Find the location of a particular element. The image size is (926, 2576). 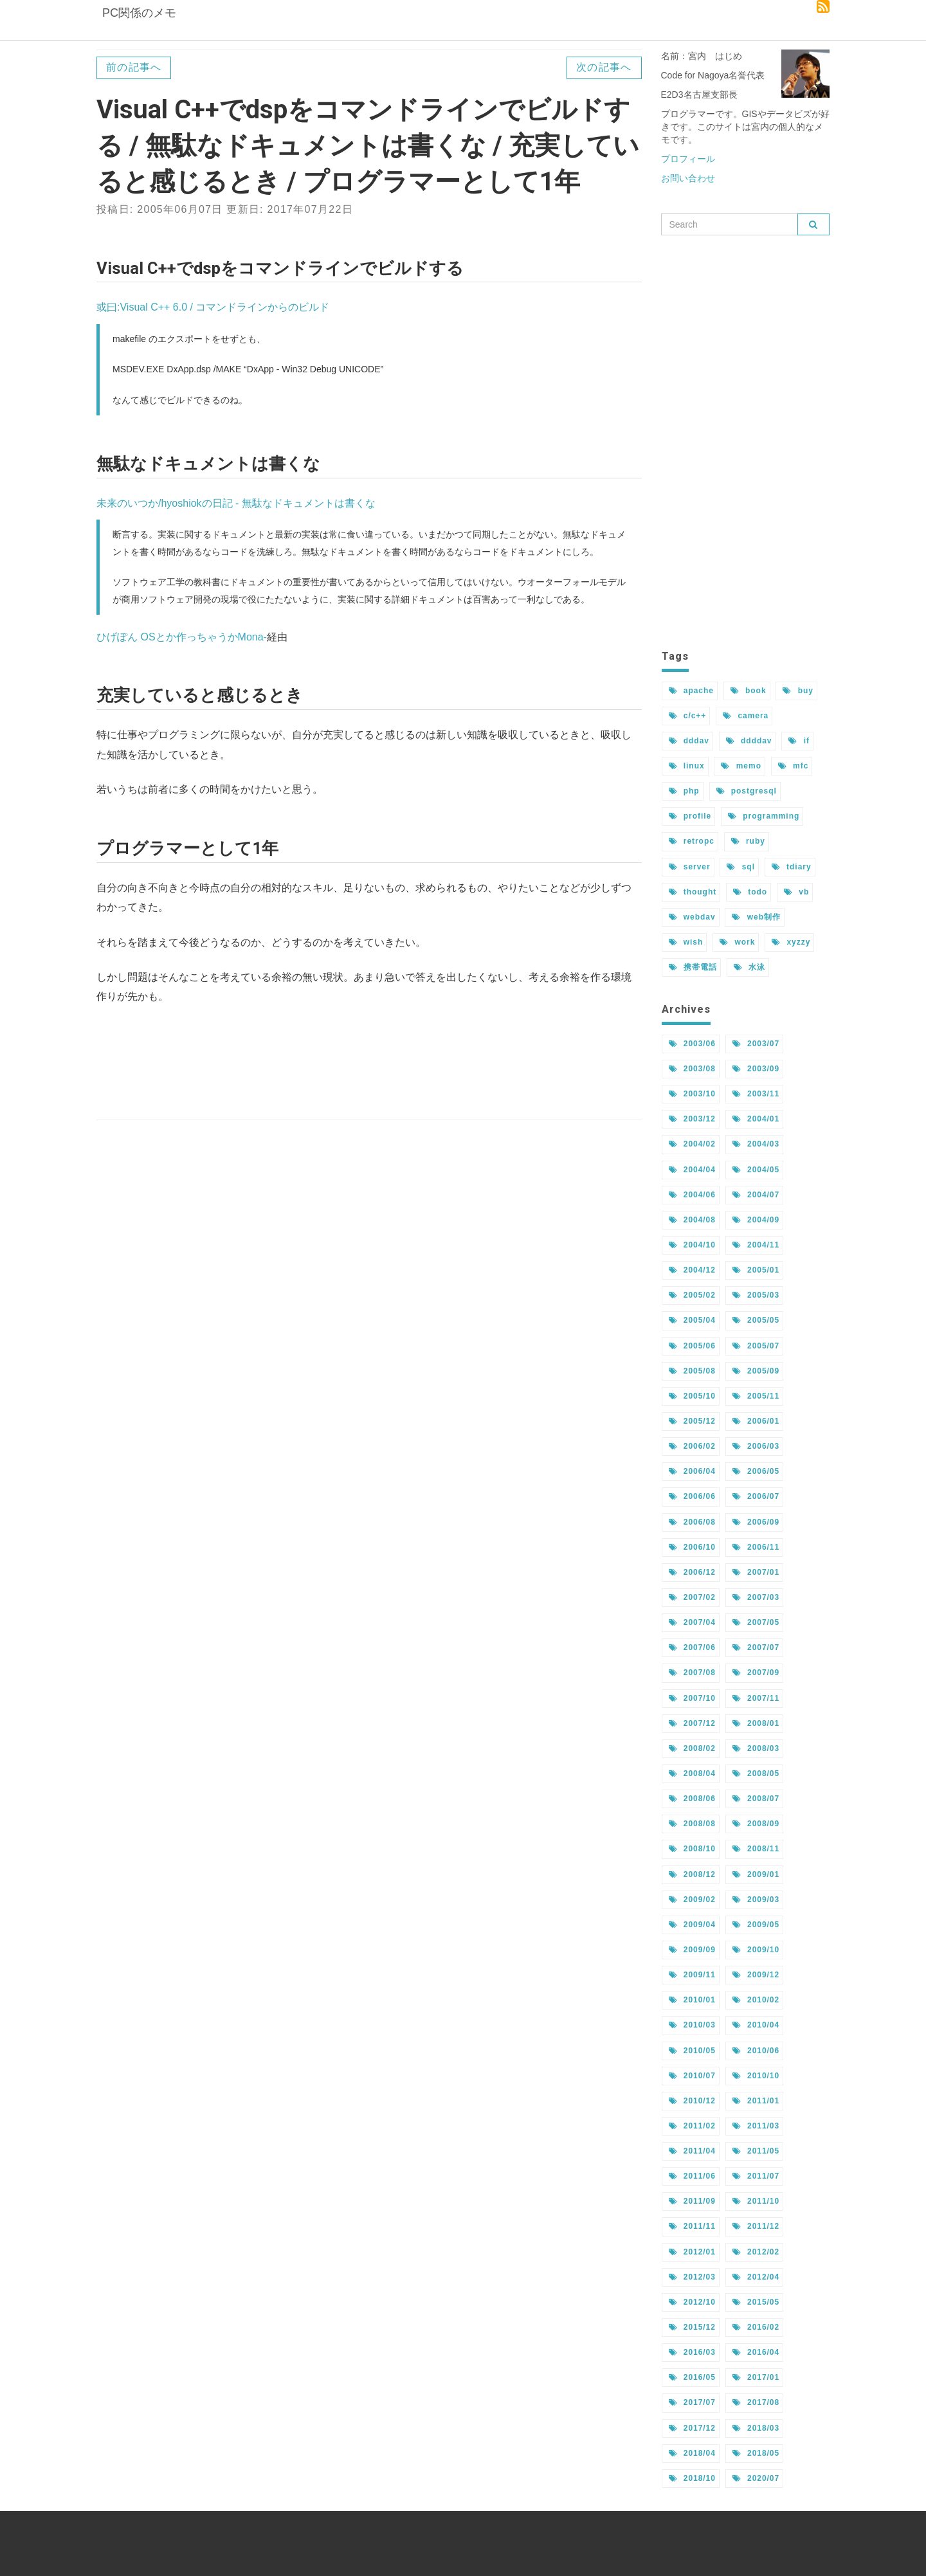

2007/05 is located at coordinates (755, 1622).